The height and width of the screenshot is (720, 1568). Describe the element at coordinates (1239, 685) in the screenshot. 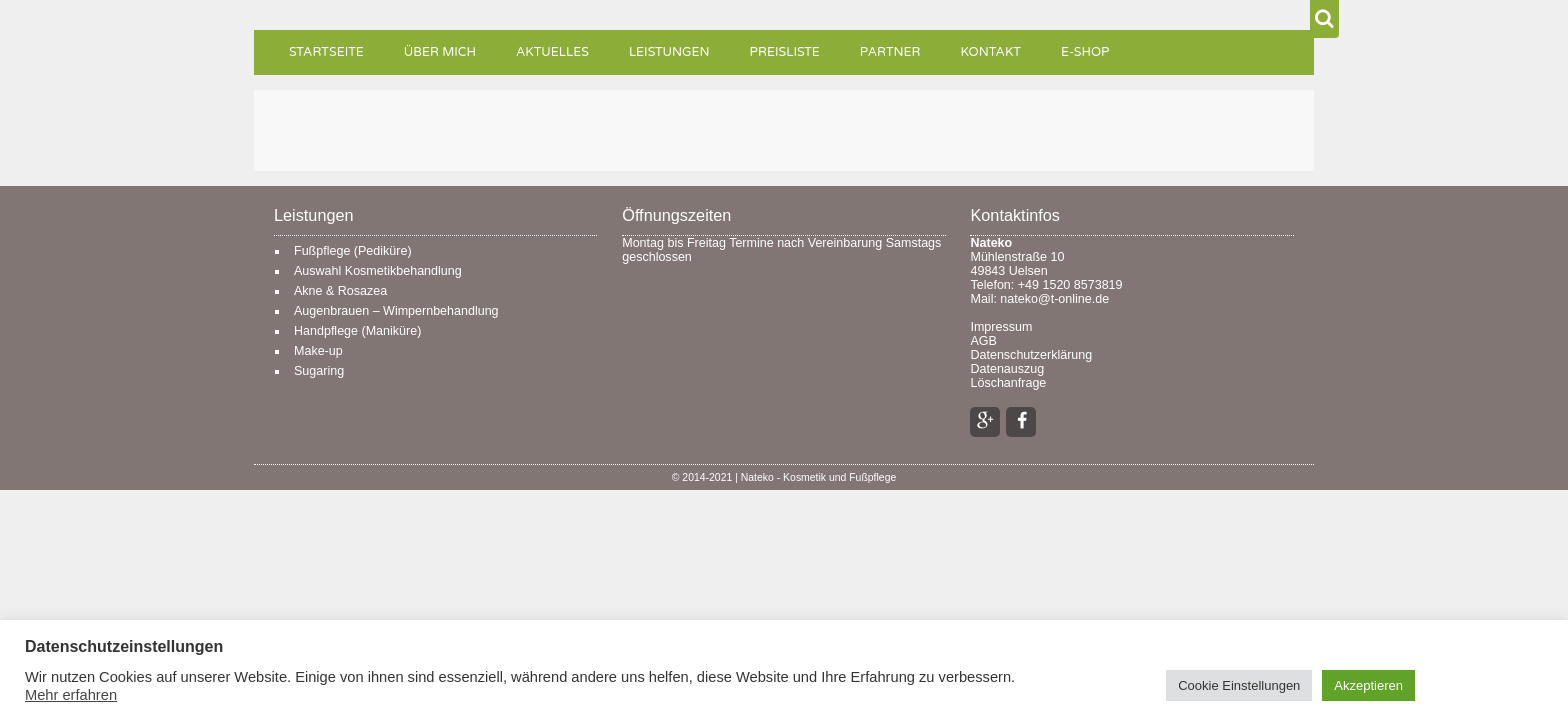

I see `Cookie Einstellungen [button]` at that location.